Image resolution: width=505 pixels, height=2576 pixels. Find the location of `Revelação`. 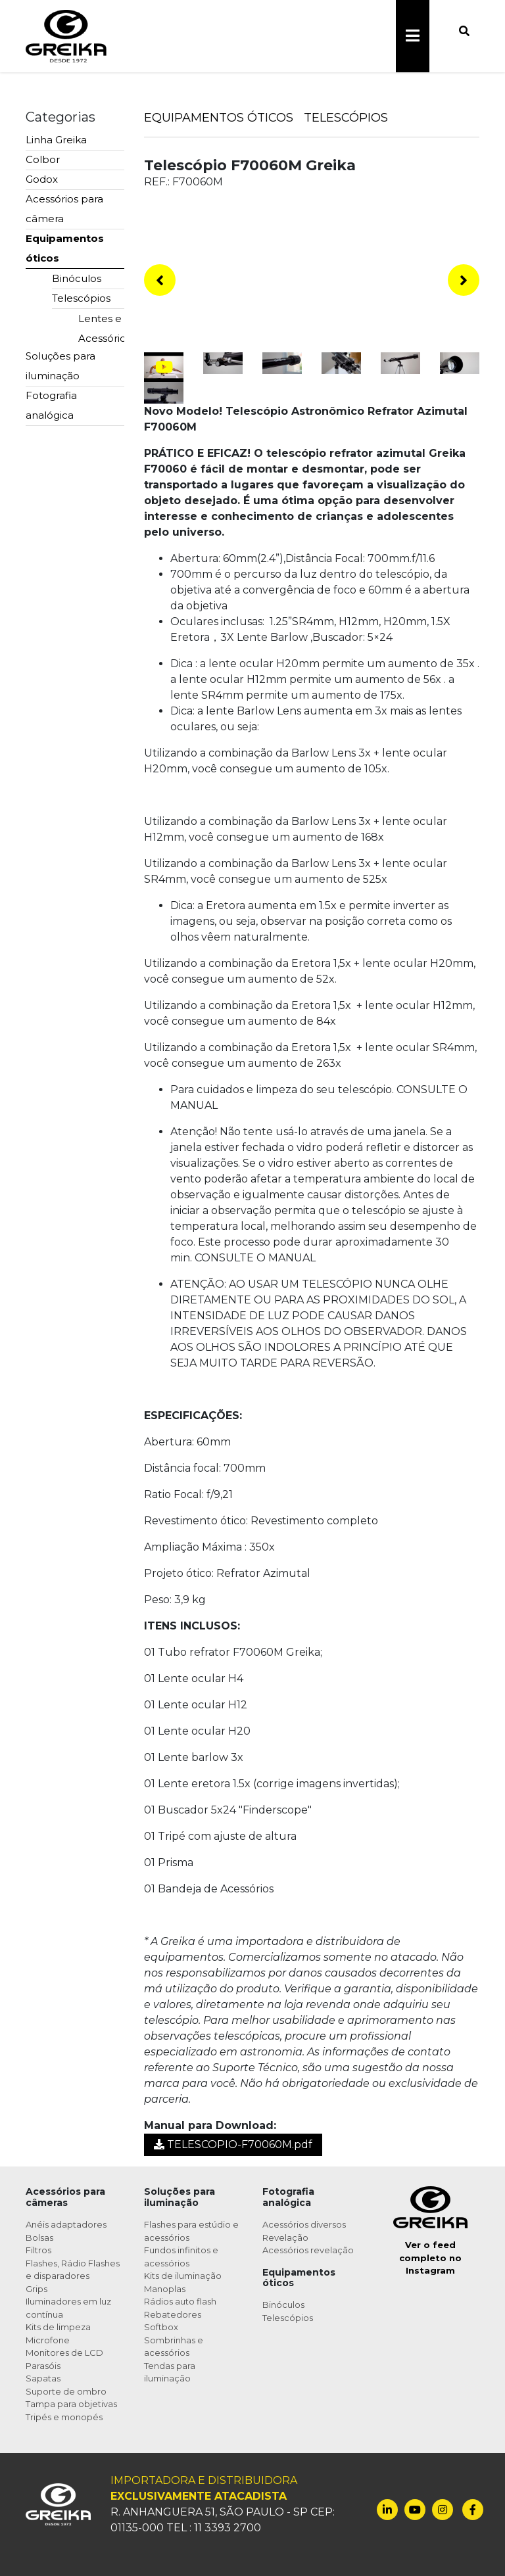

Revelação is located at coordinates (285, 2237).